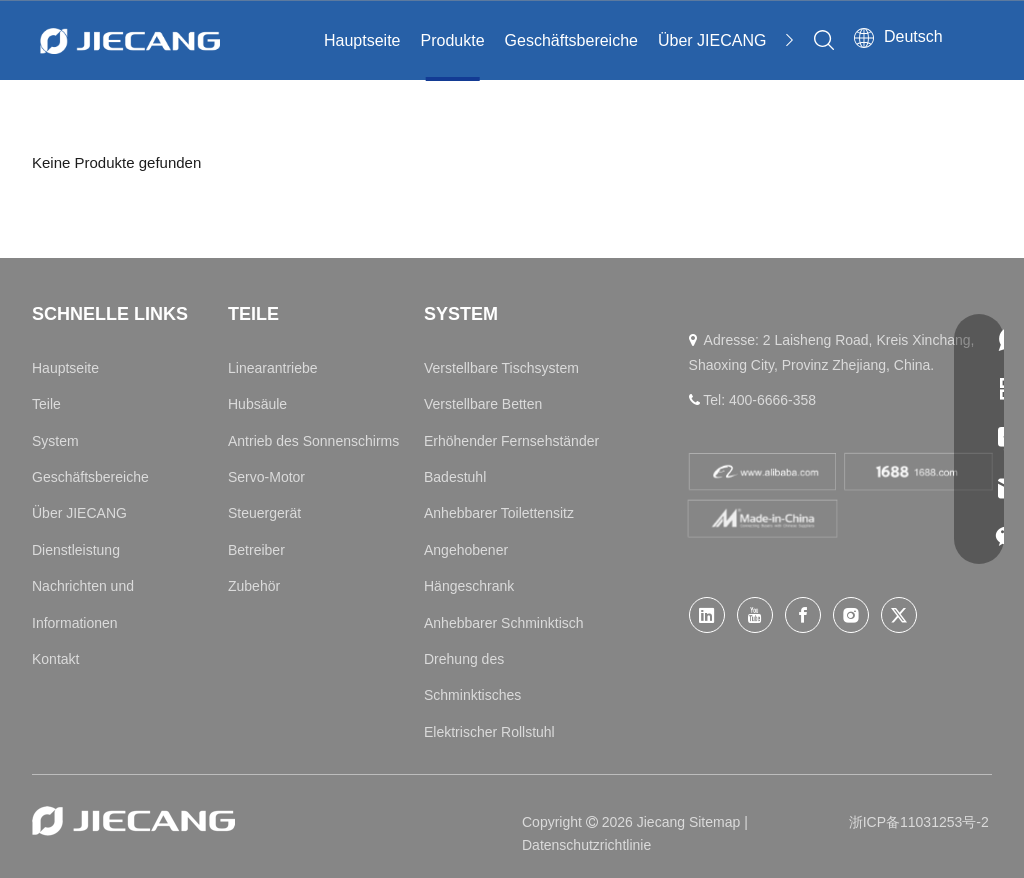  I want to click on Dienstleistung, so click(76, 550).